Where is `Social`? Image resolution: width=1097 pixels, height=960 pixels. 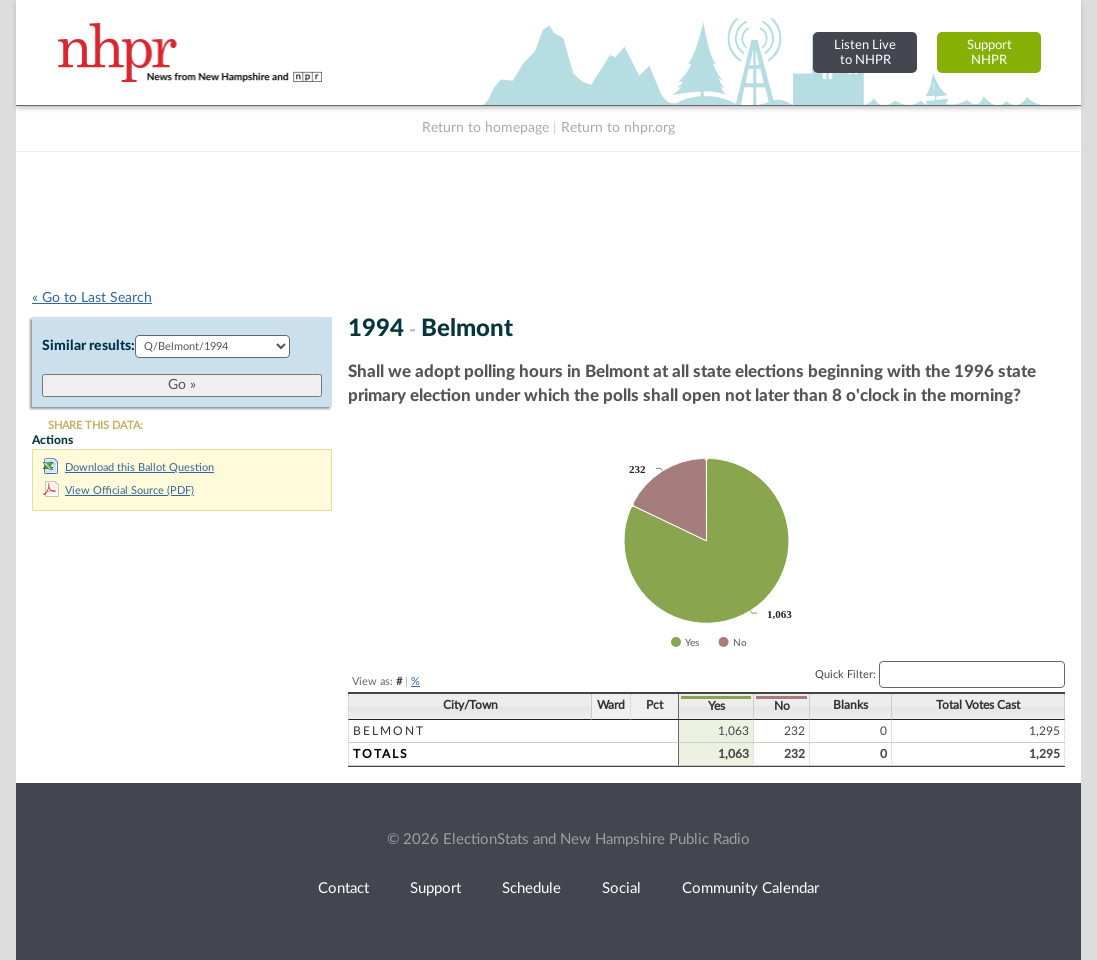 Social is located at coordinates (621, 888).